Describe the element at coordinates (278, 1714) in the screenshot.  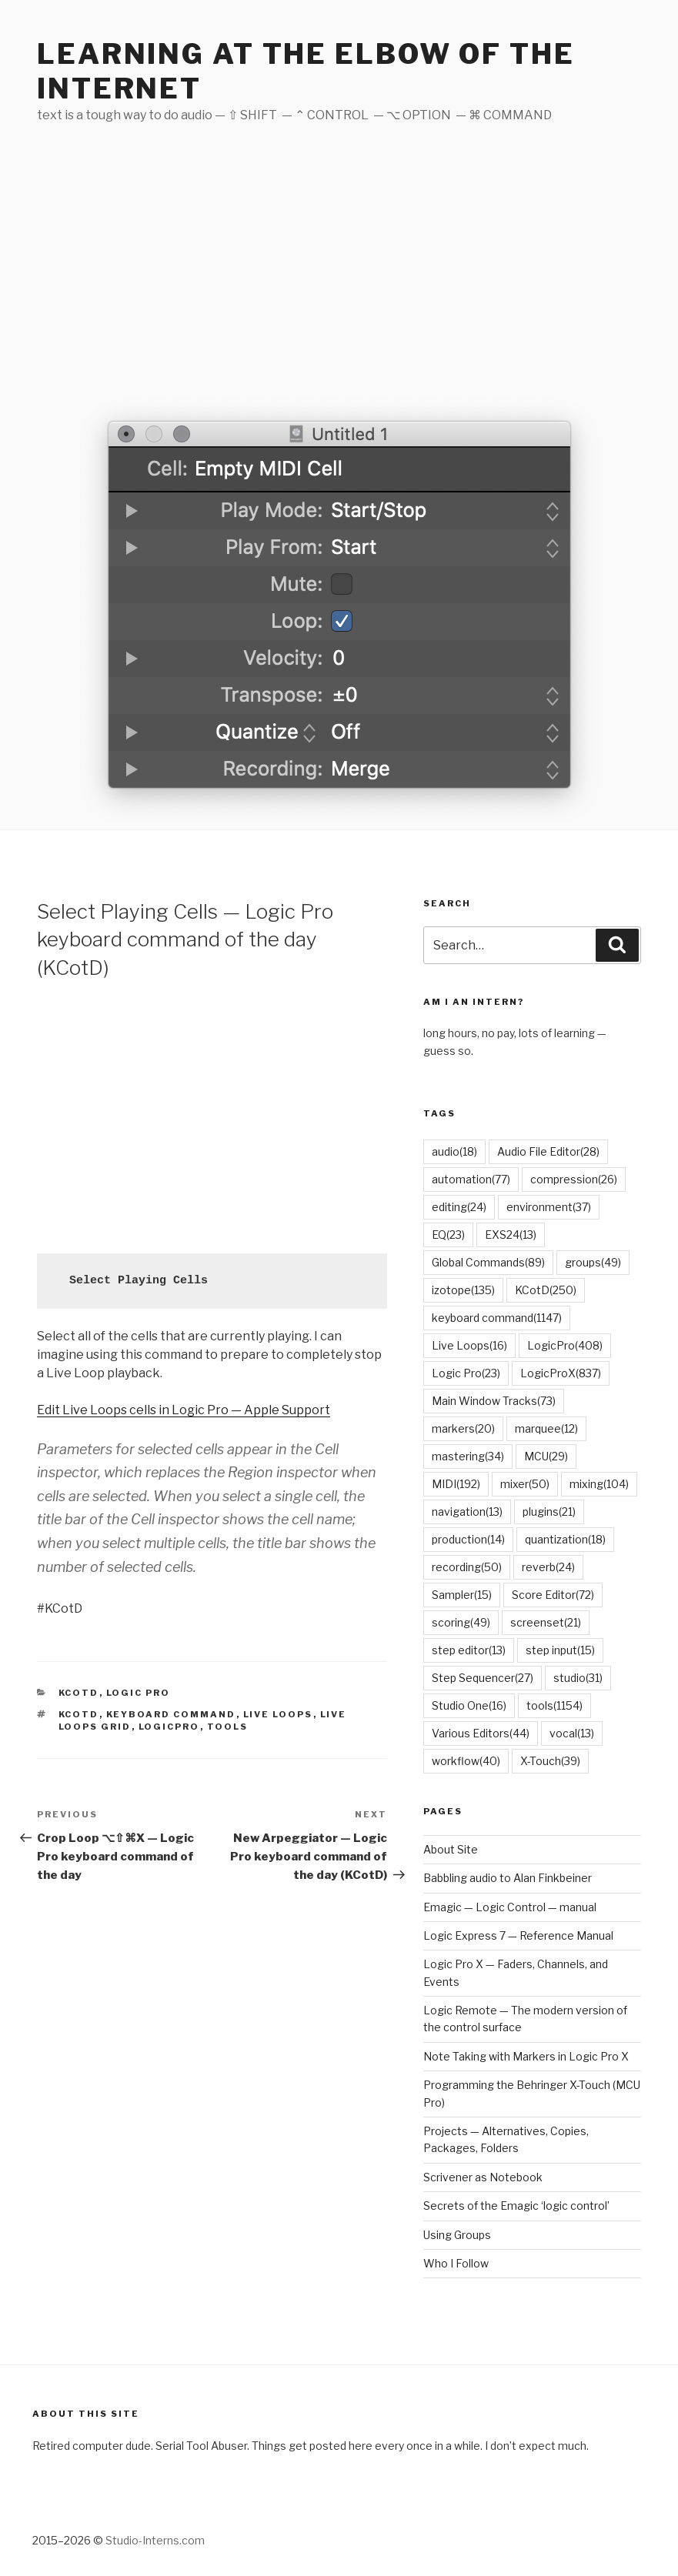
I see `Live Loops` at that location.